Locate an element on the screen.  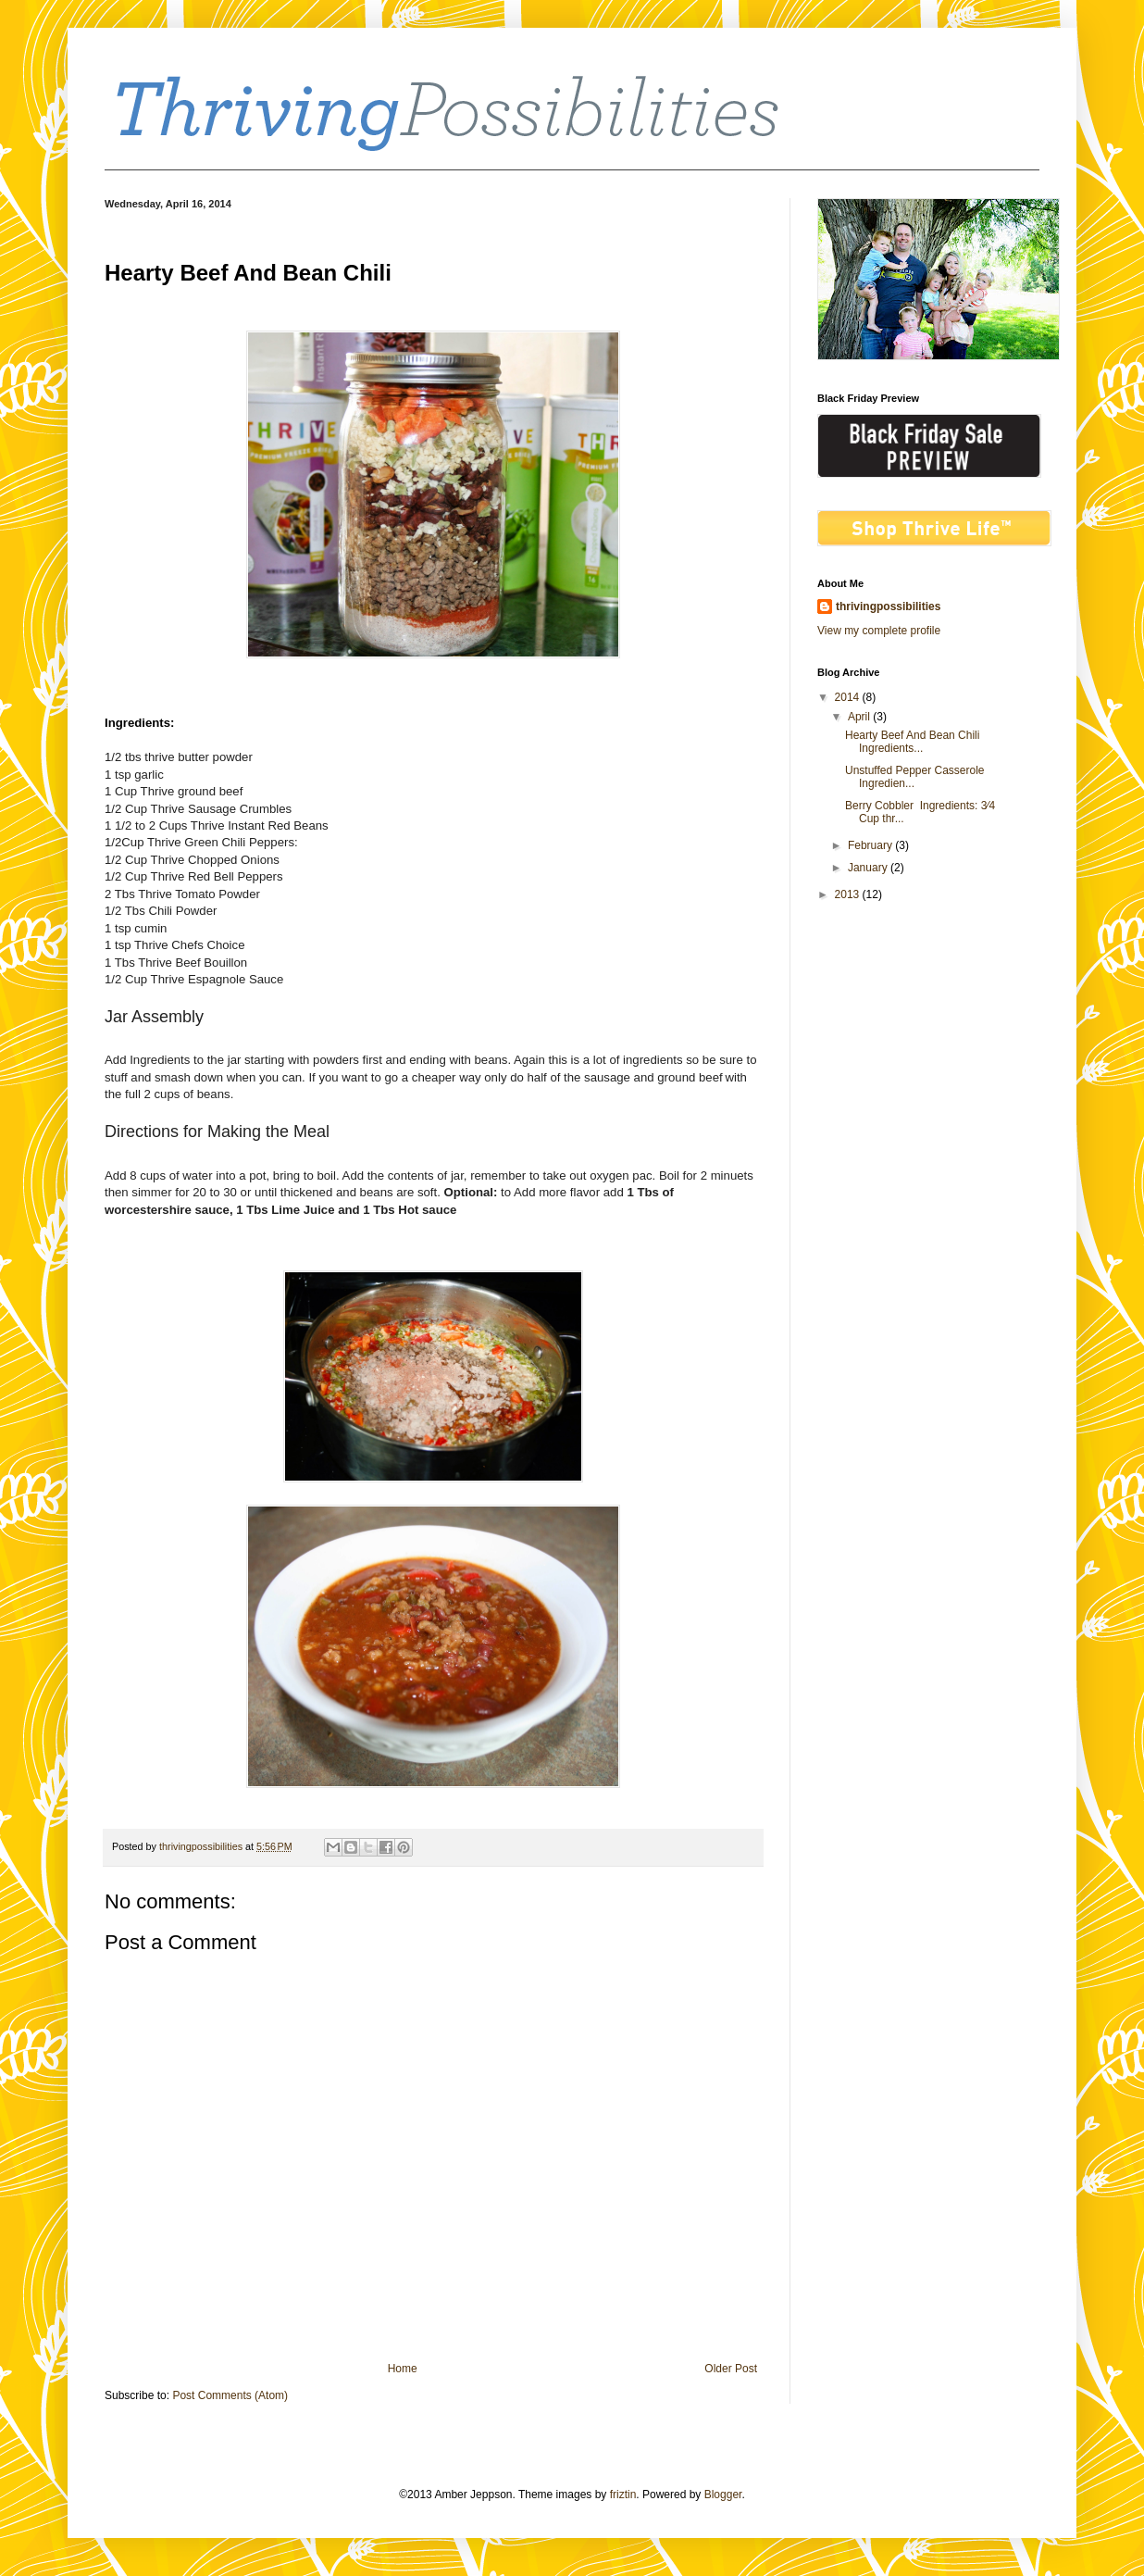
thrivingpossibilities is located at coordinates (888, 606).